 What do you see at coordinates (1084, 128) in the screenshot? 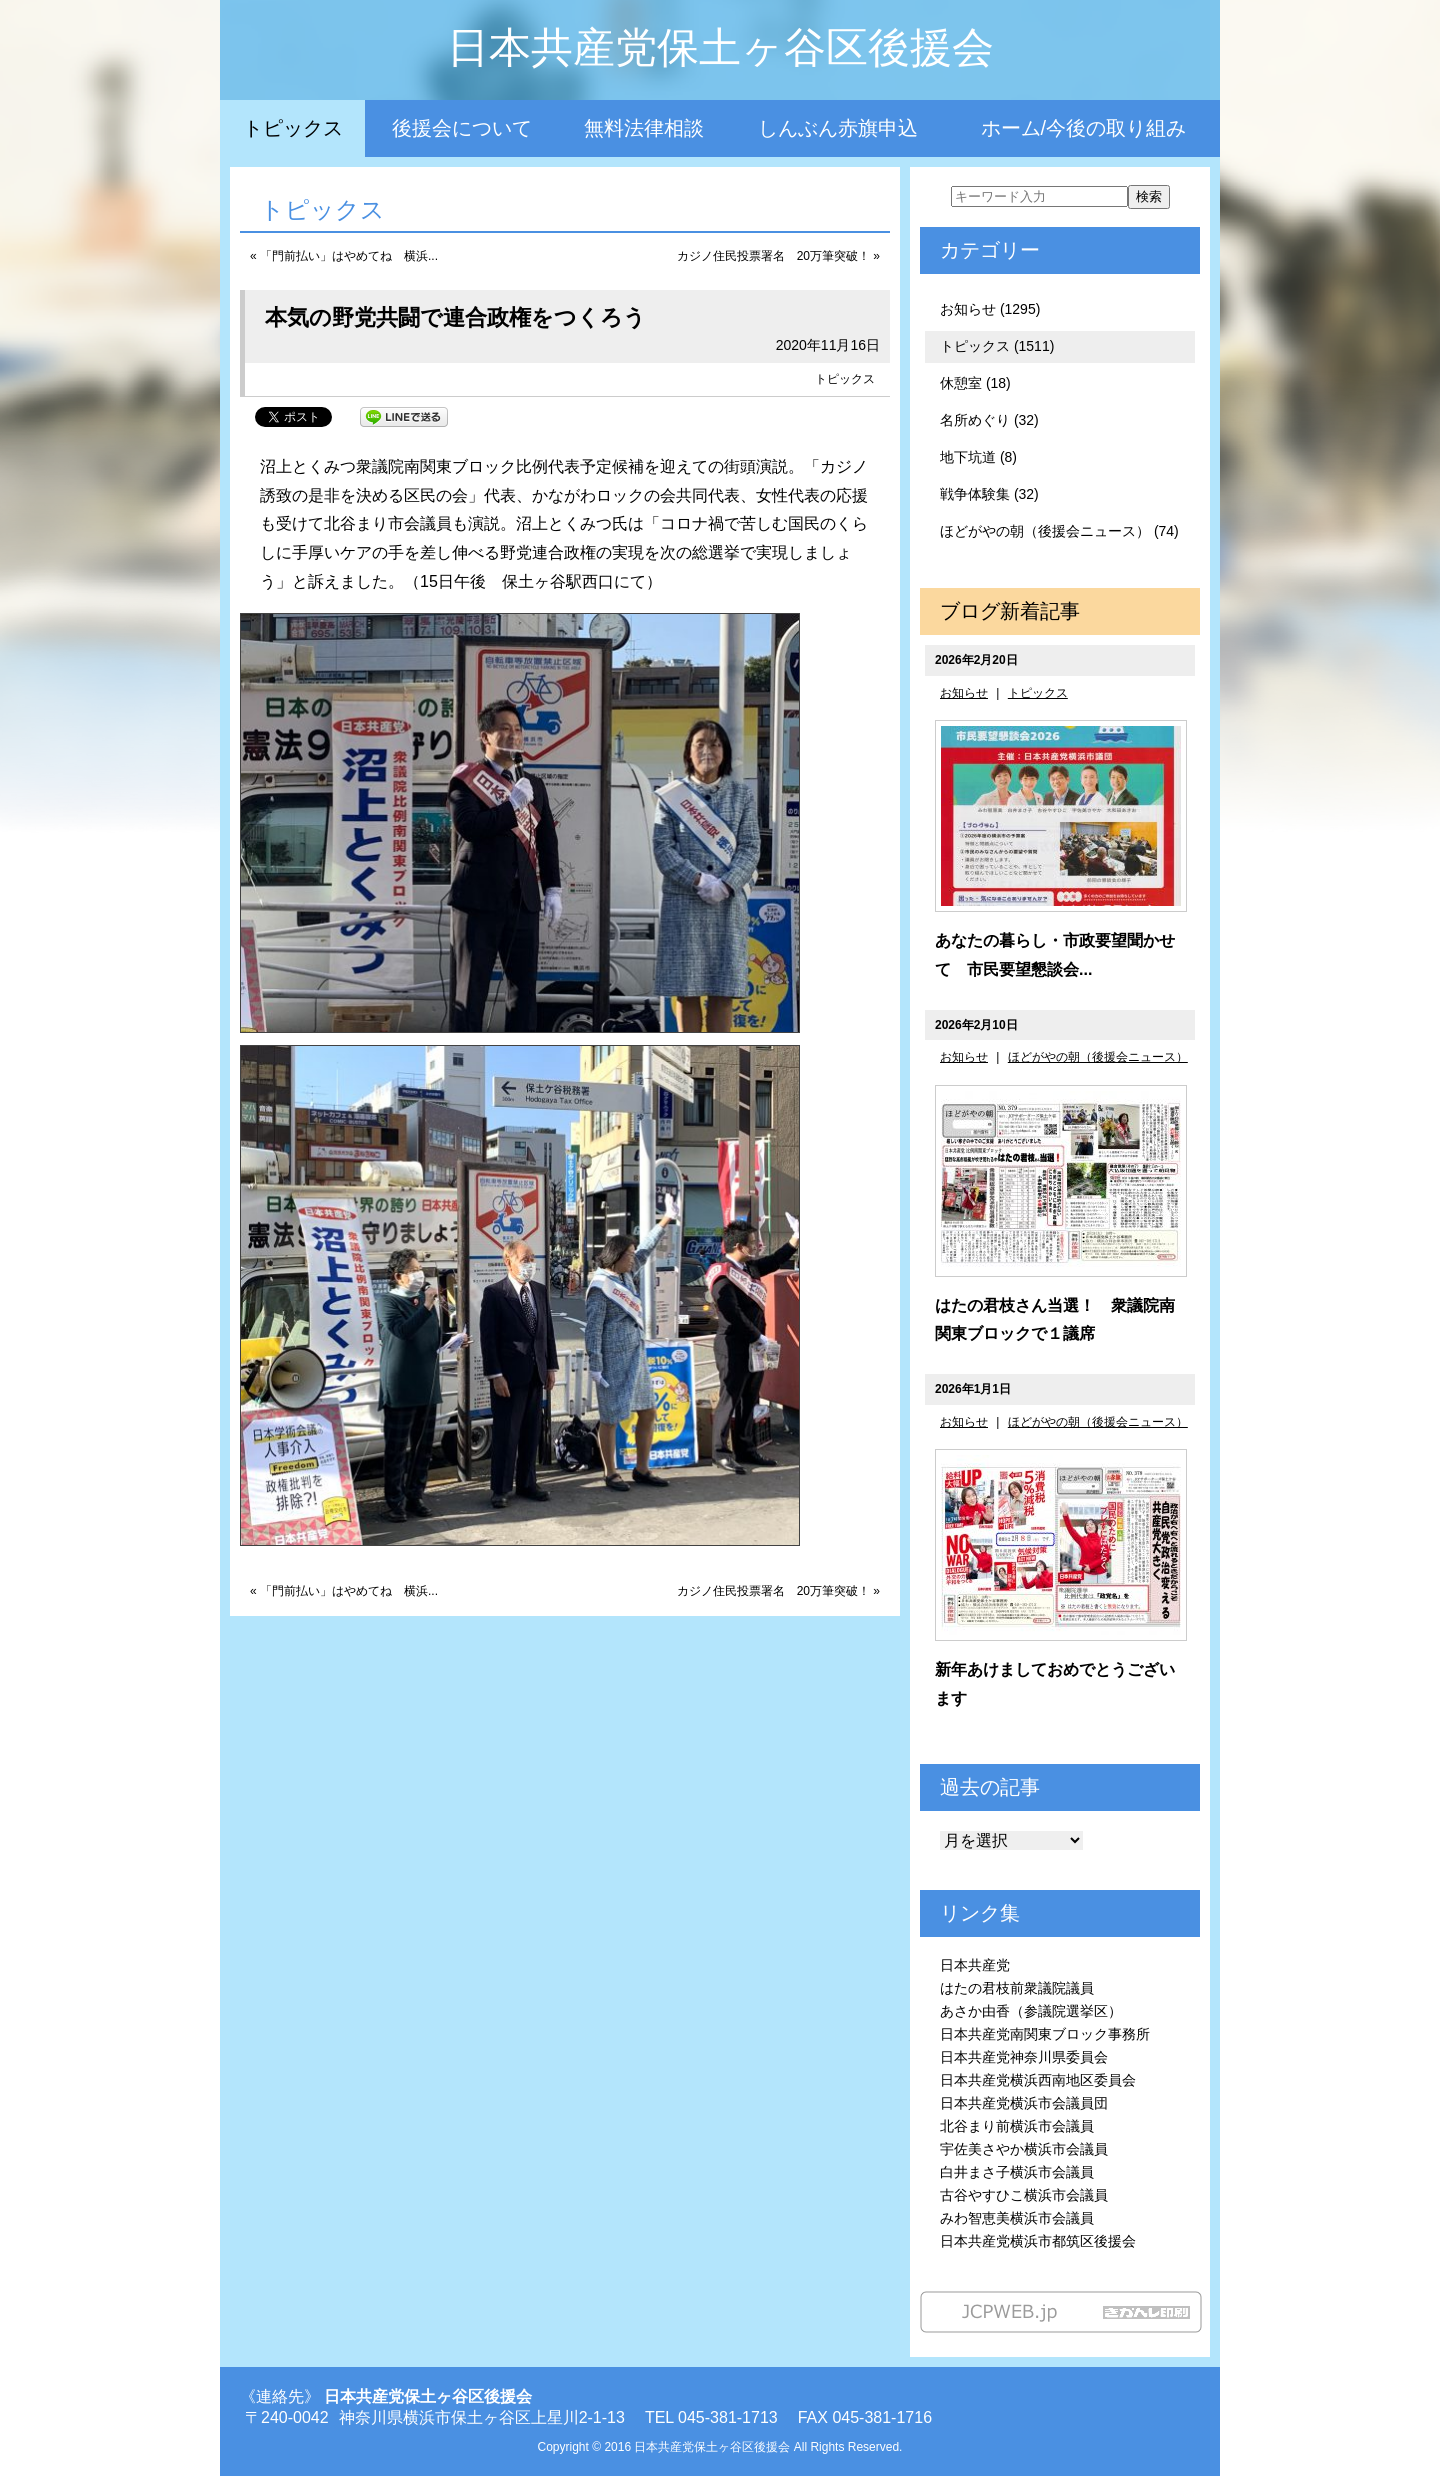
I see `ホーム/今後の取り組み` at bounding box center [1084, 128].